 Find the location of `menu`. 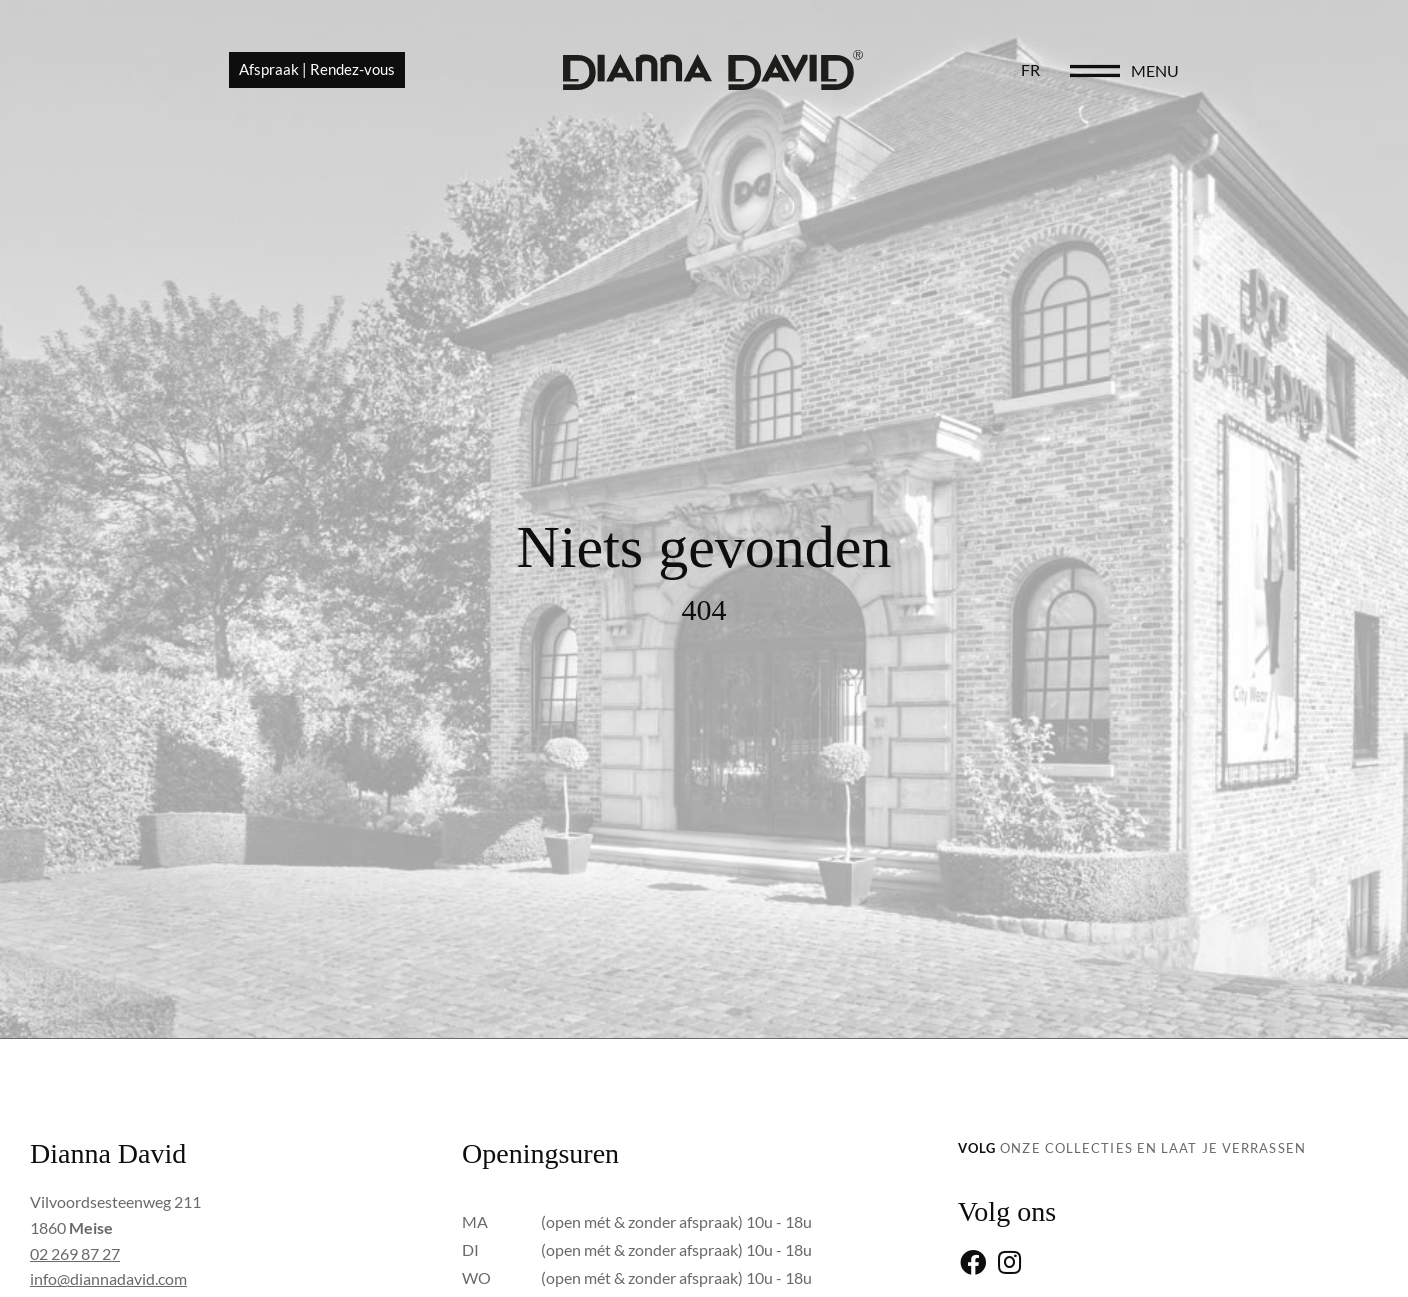

menu is located at coordinates (1304, 71).